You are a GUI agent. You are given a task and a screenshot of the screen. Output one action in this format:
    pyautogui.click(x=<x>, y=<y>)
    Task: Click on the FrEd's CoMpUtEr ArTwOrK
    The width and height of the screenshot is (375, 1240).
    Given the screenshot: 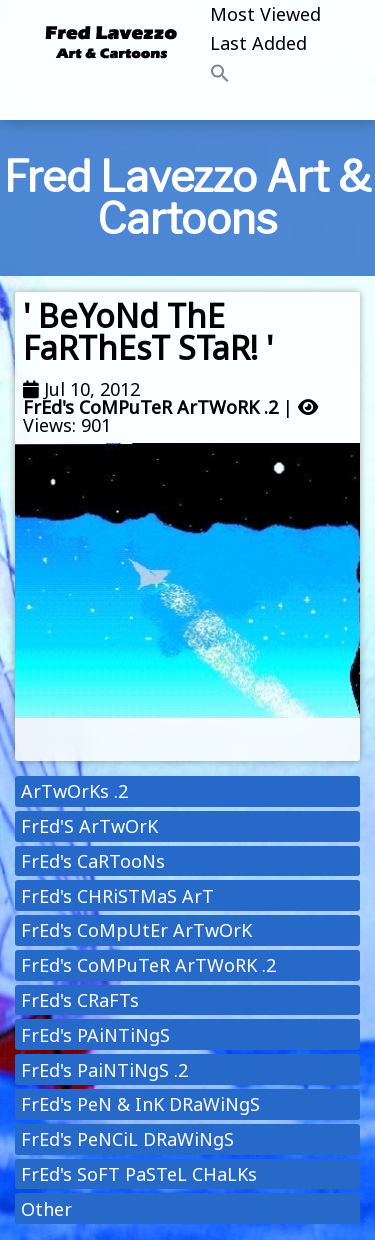 What is the action you would take?
    pyautogui.click(x=136, y=930)
    